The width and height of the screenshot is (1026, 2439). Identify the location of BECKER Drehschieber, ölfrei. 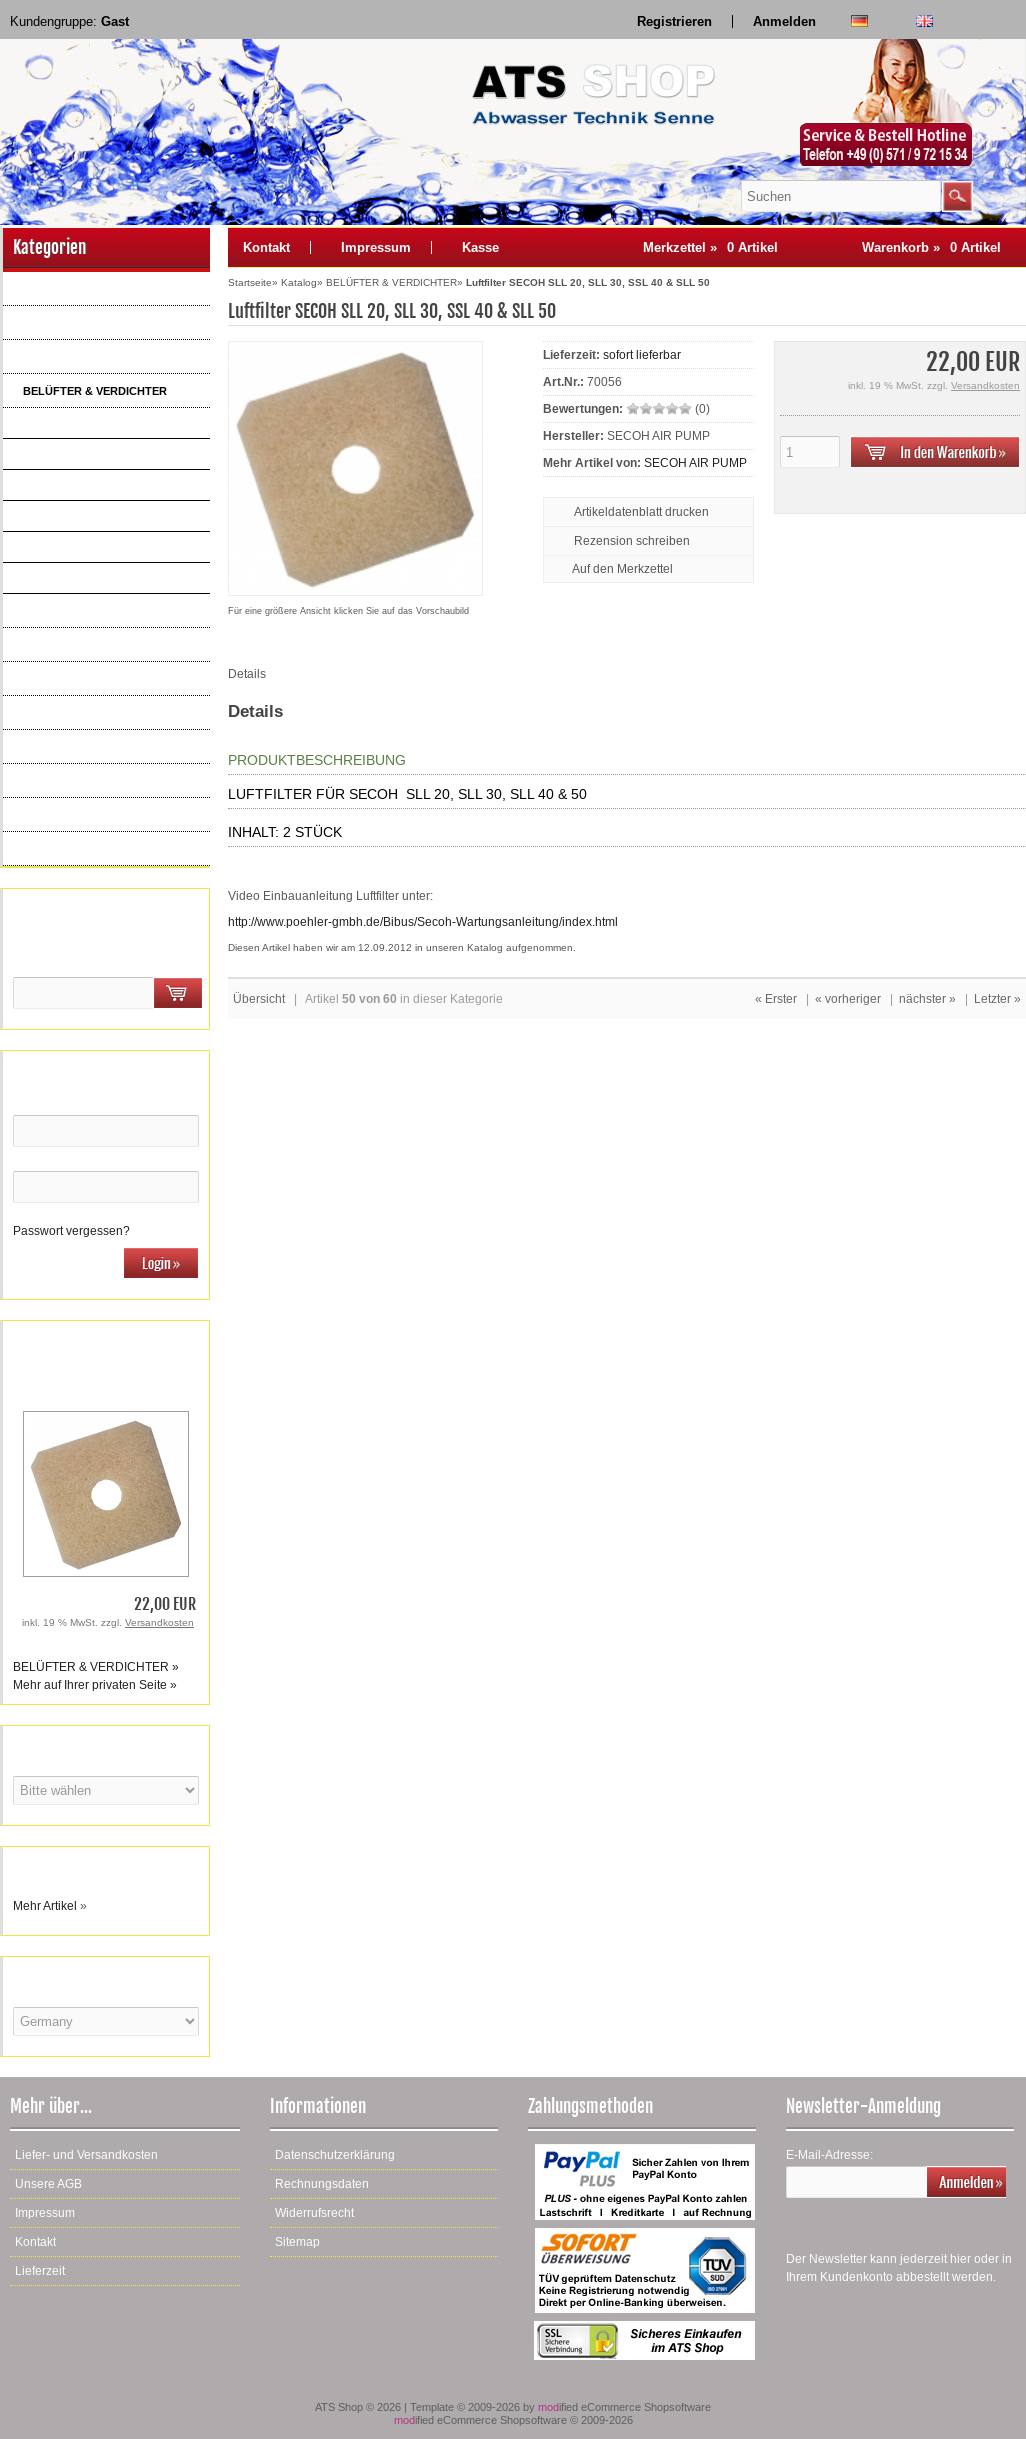
(106, 578).